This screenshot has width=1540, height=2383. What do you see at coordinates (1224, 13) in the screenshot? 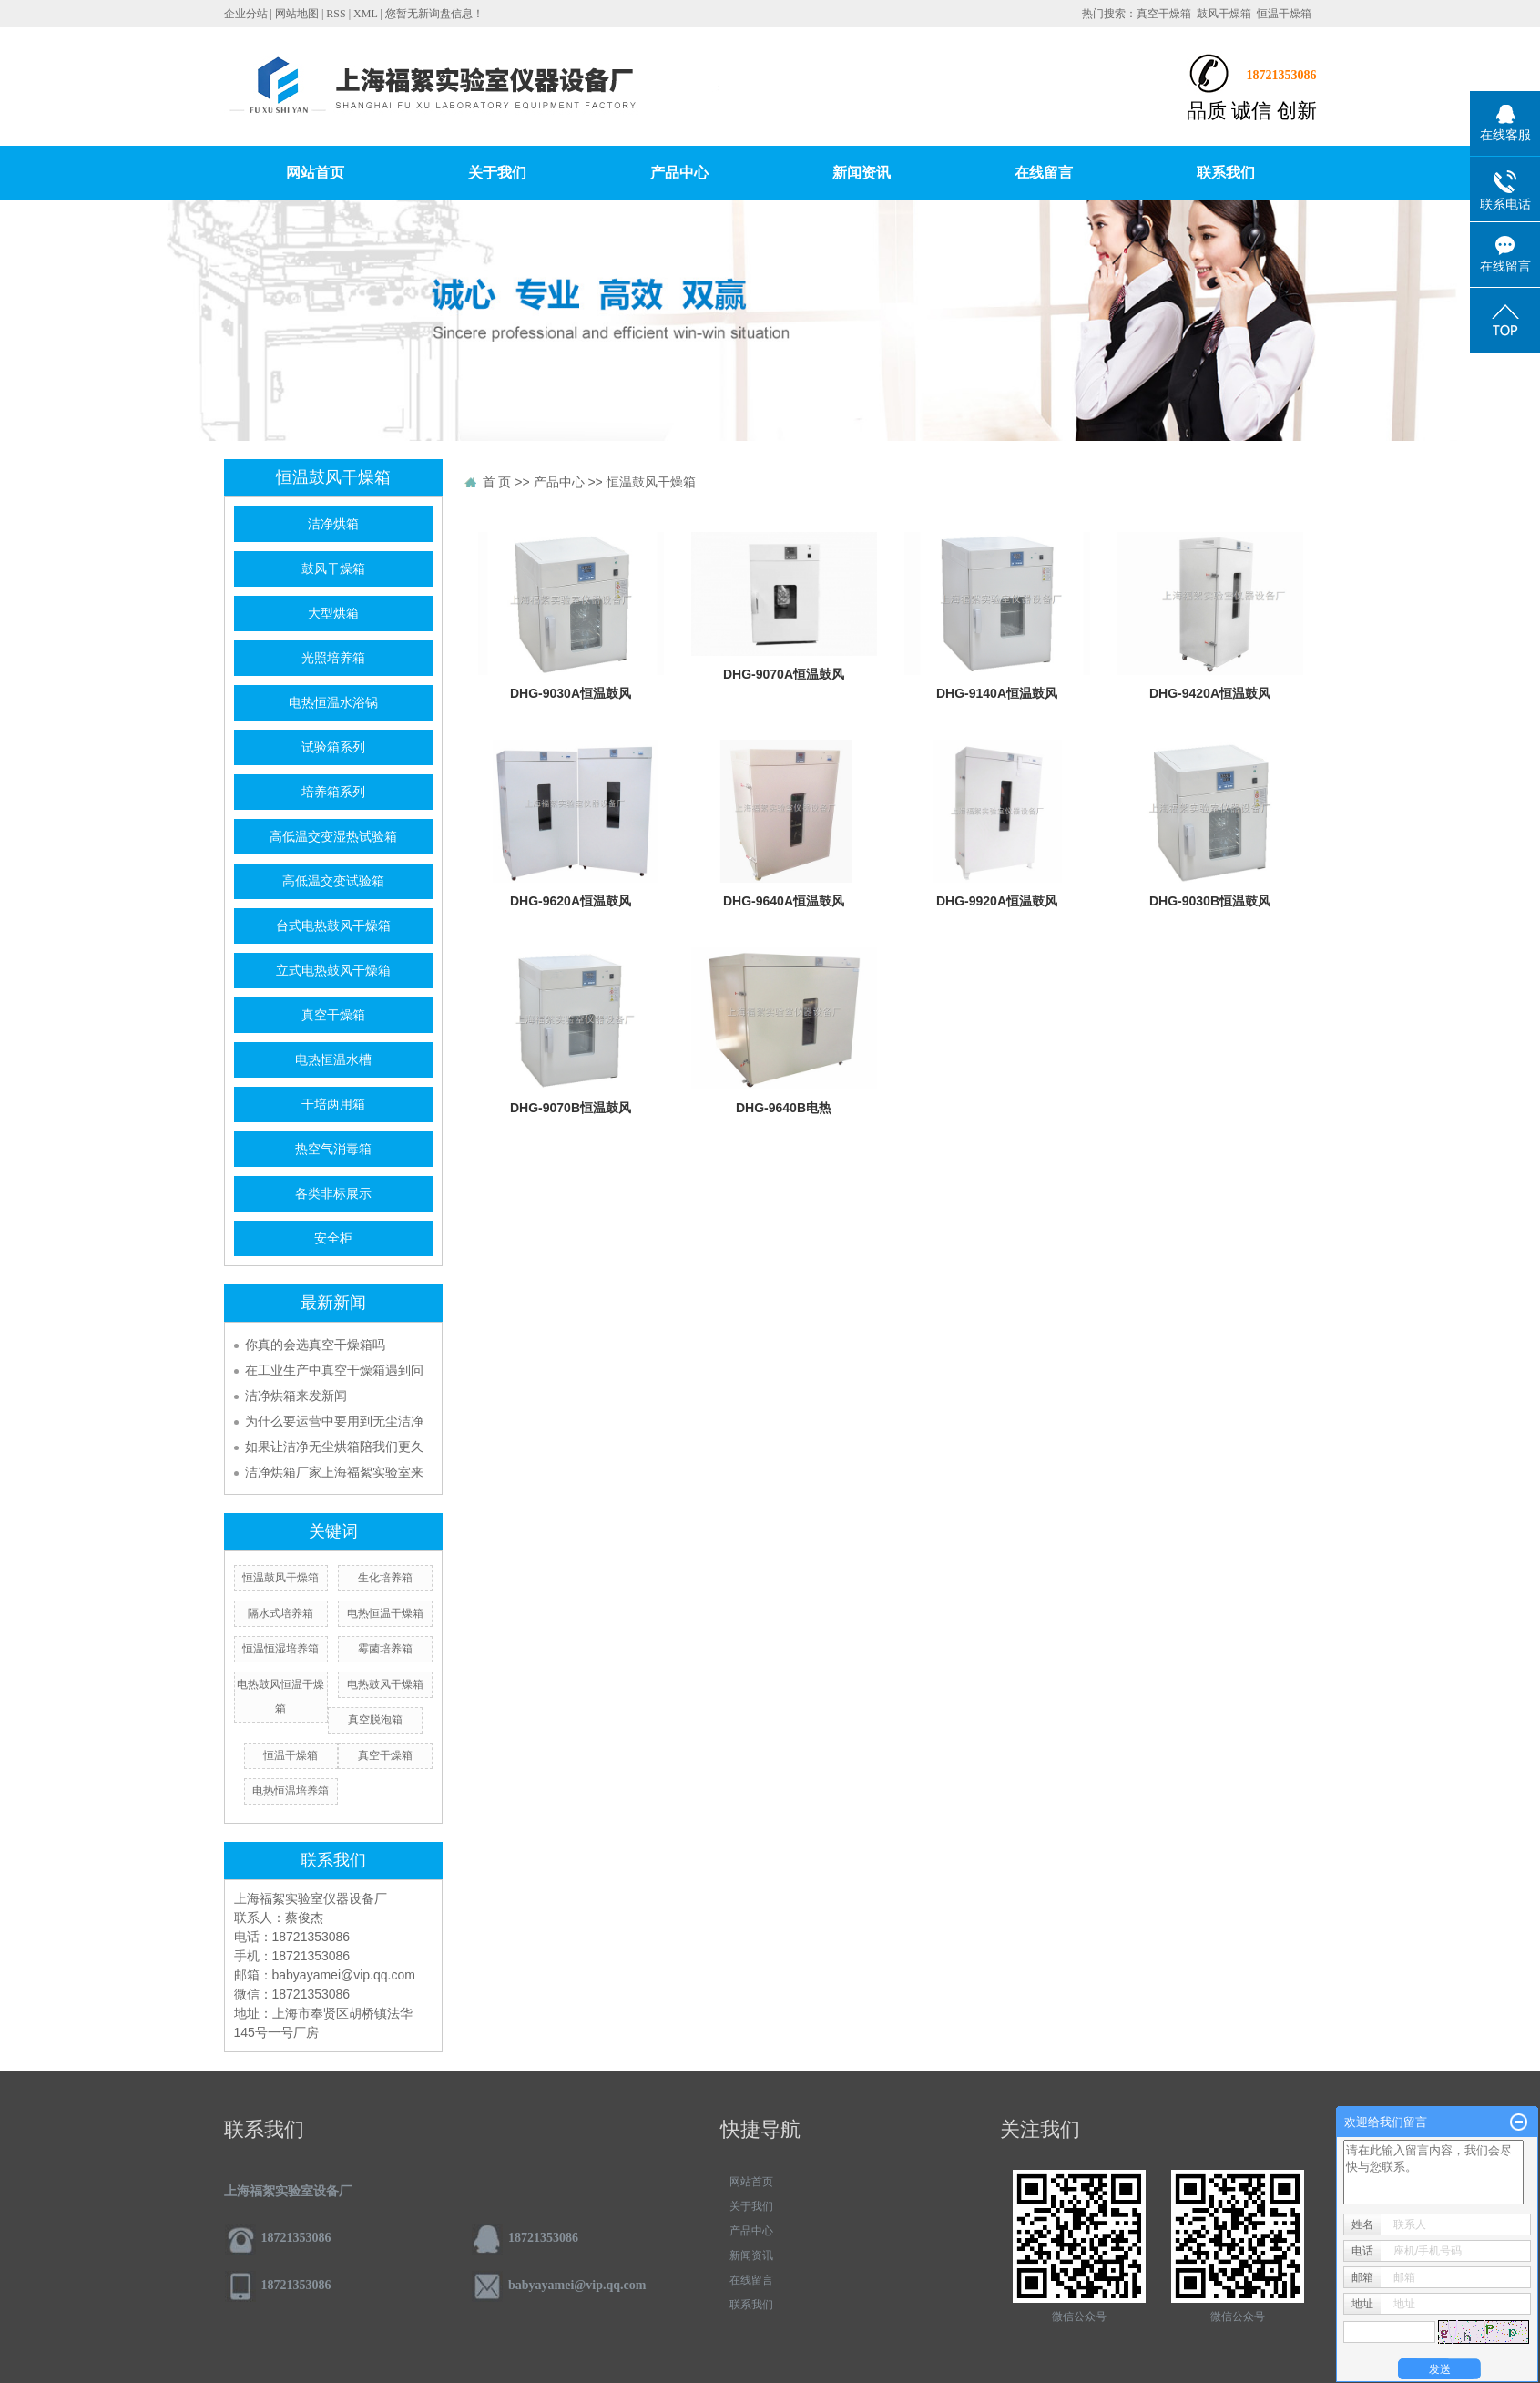
I see `鼓风干燥箱` at bounding box center [1224, 13].